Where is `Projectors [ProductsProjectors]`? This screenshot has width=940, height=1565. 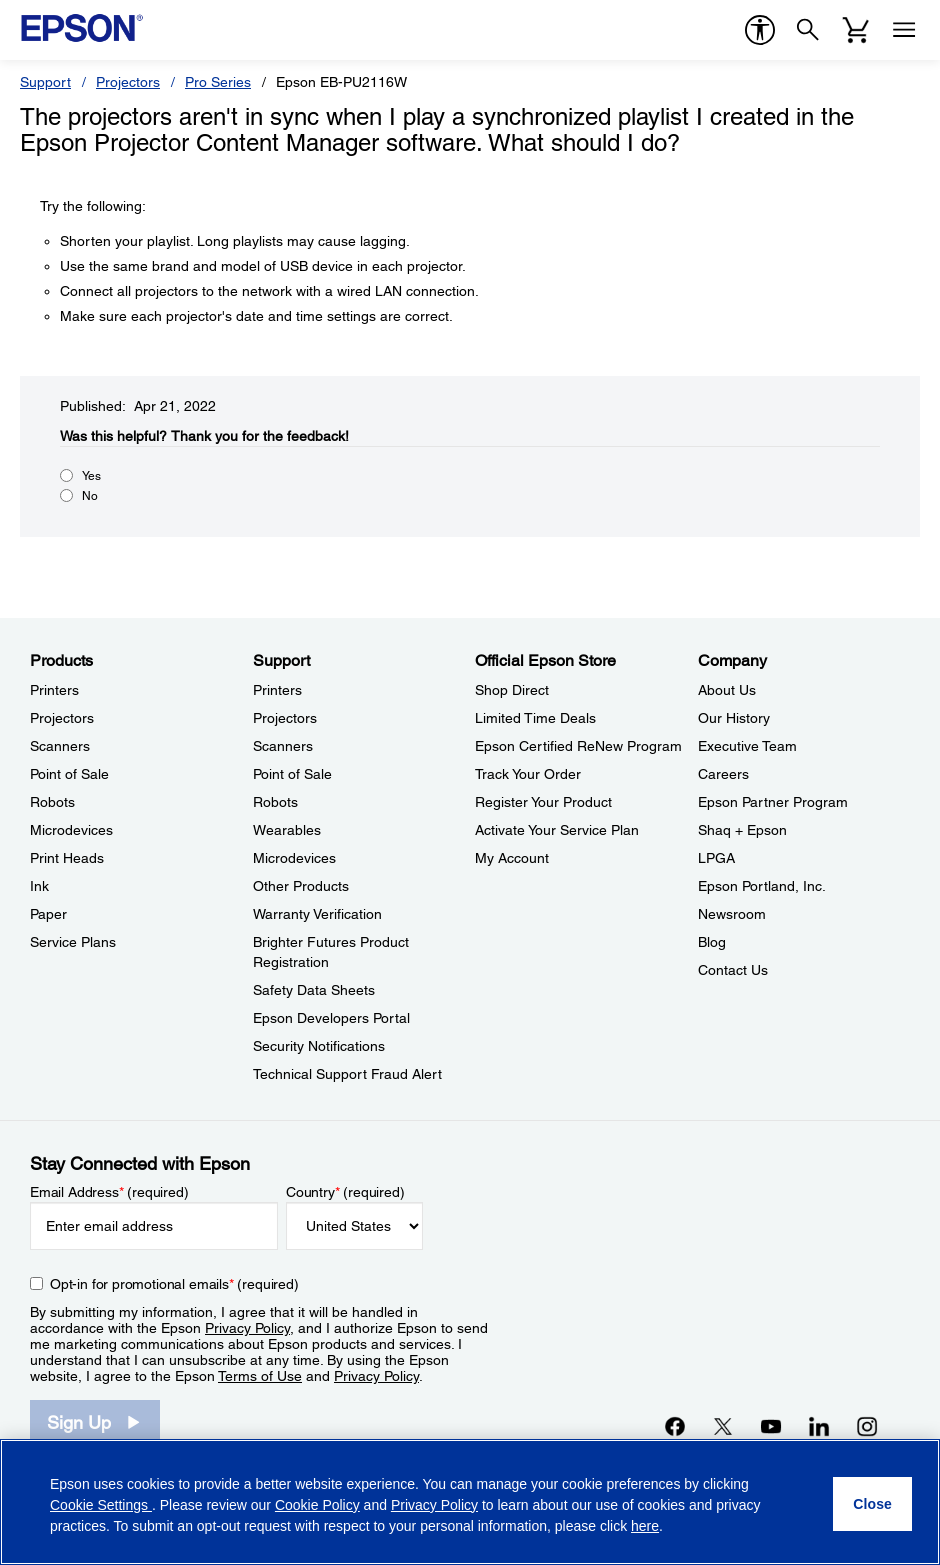 Projectors [ProductsProjectors] is located at coordinates (62, 718).